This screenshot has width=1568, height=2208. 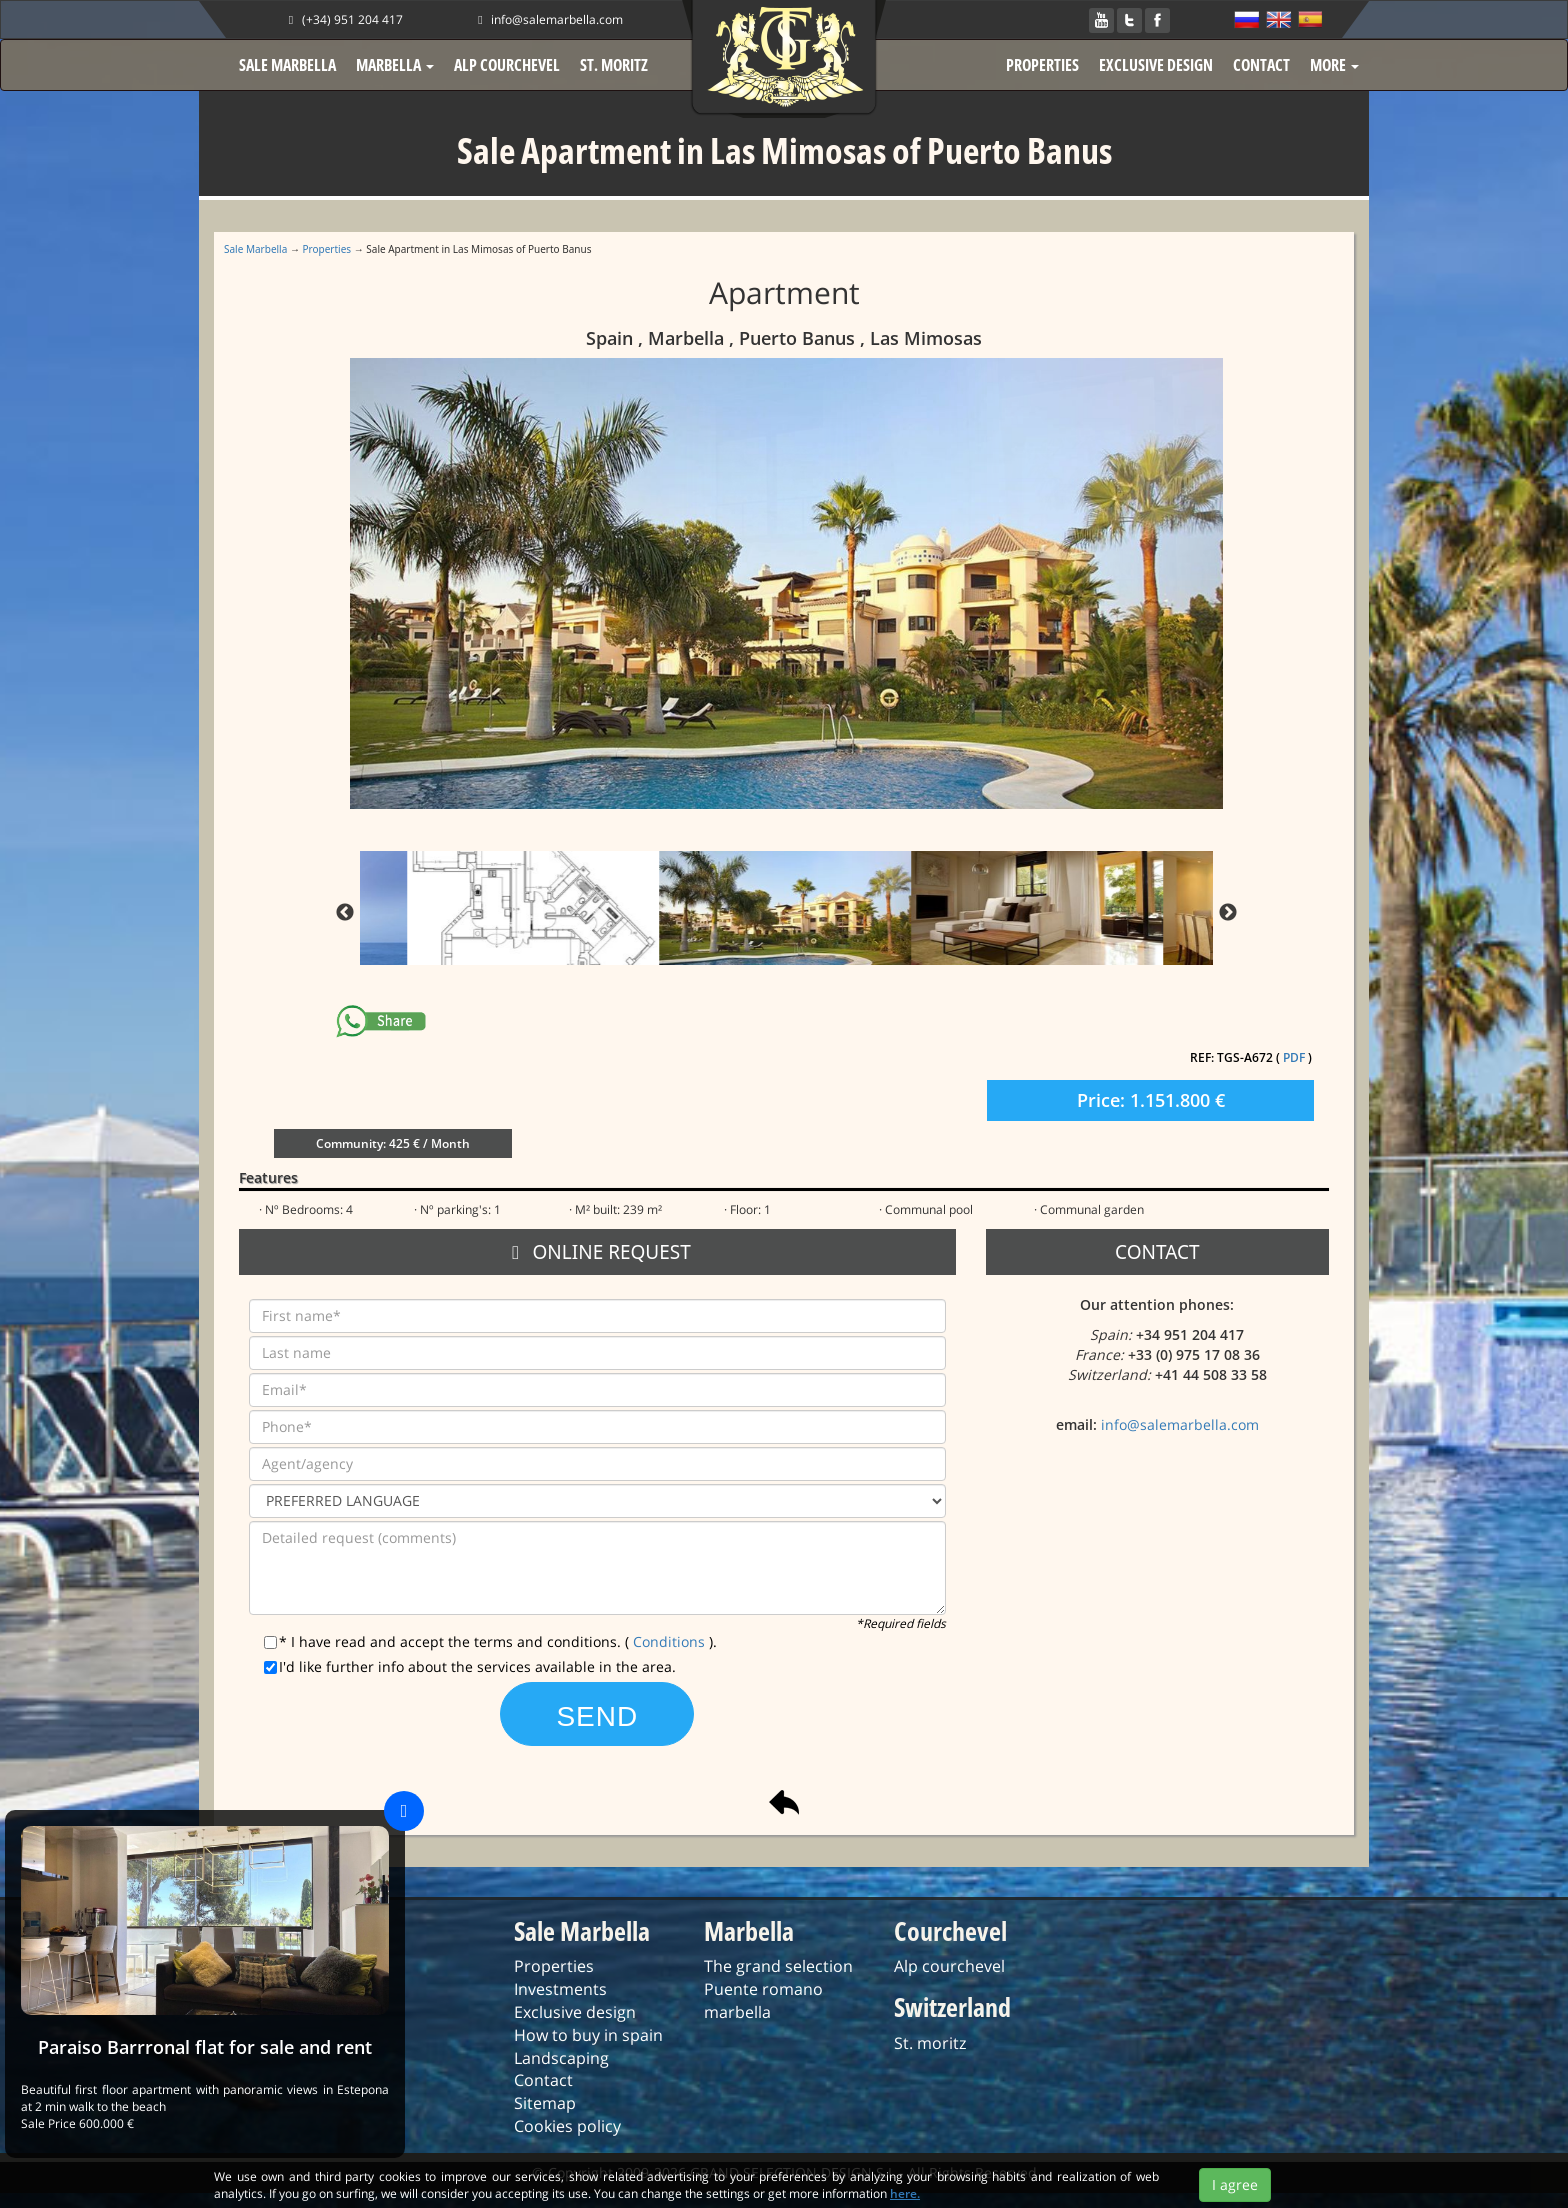 What do you see at coordinates (543, 2080) in the screenshot?
I see `Contact` at bounding box center [543, 2080].